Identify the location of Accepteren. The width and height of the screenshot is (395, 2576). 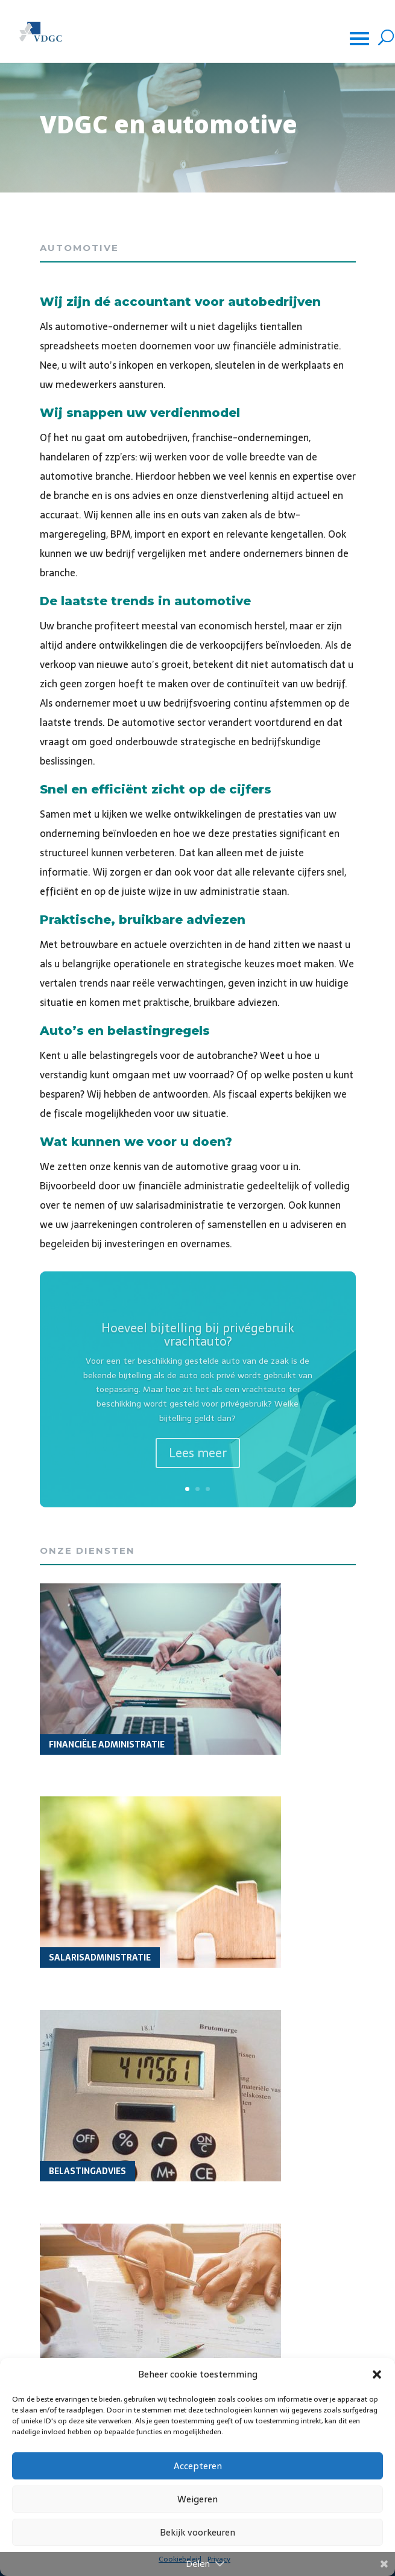
(198, 2465).